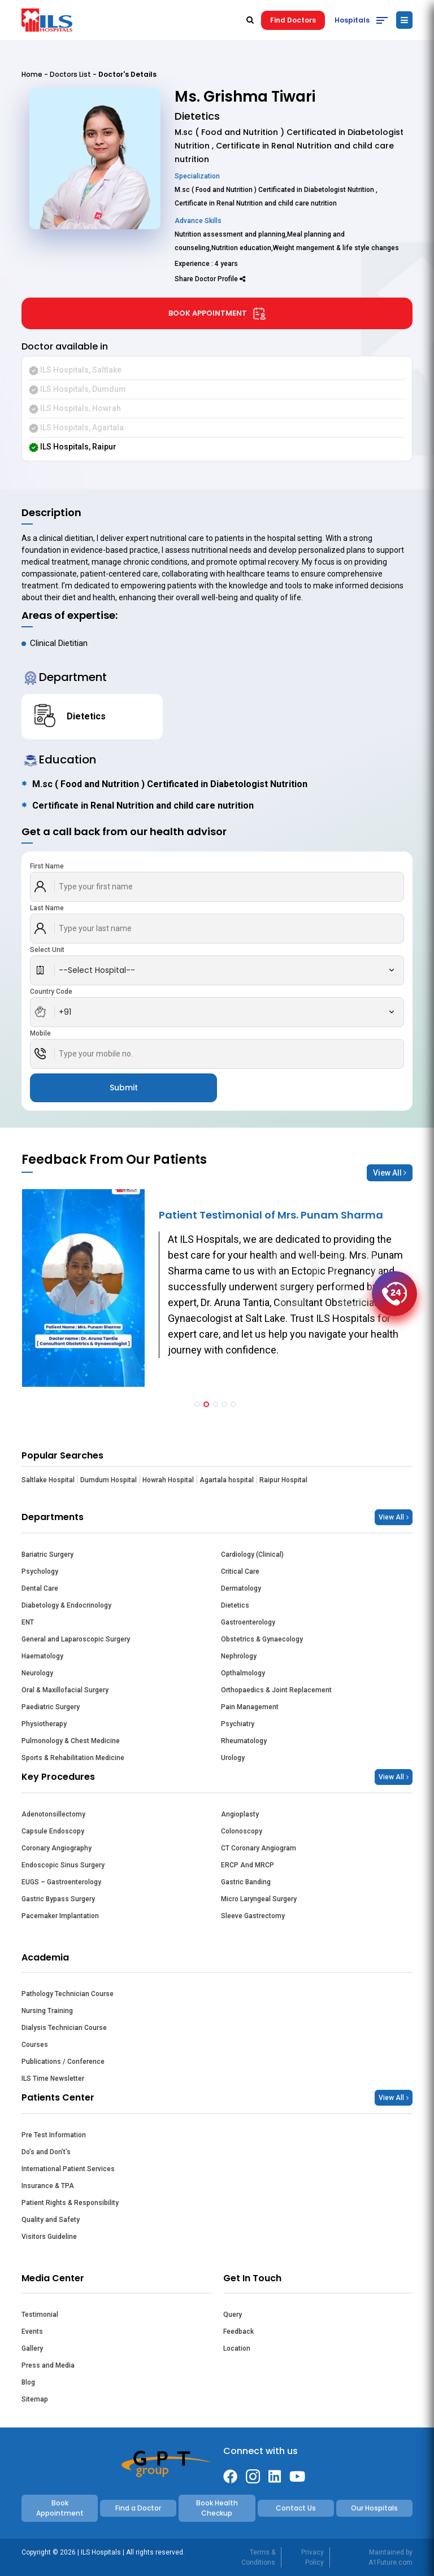  I want to click on Location, so click(236, 2348).